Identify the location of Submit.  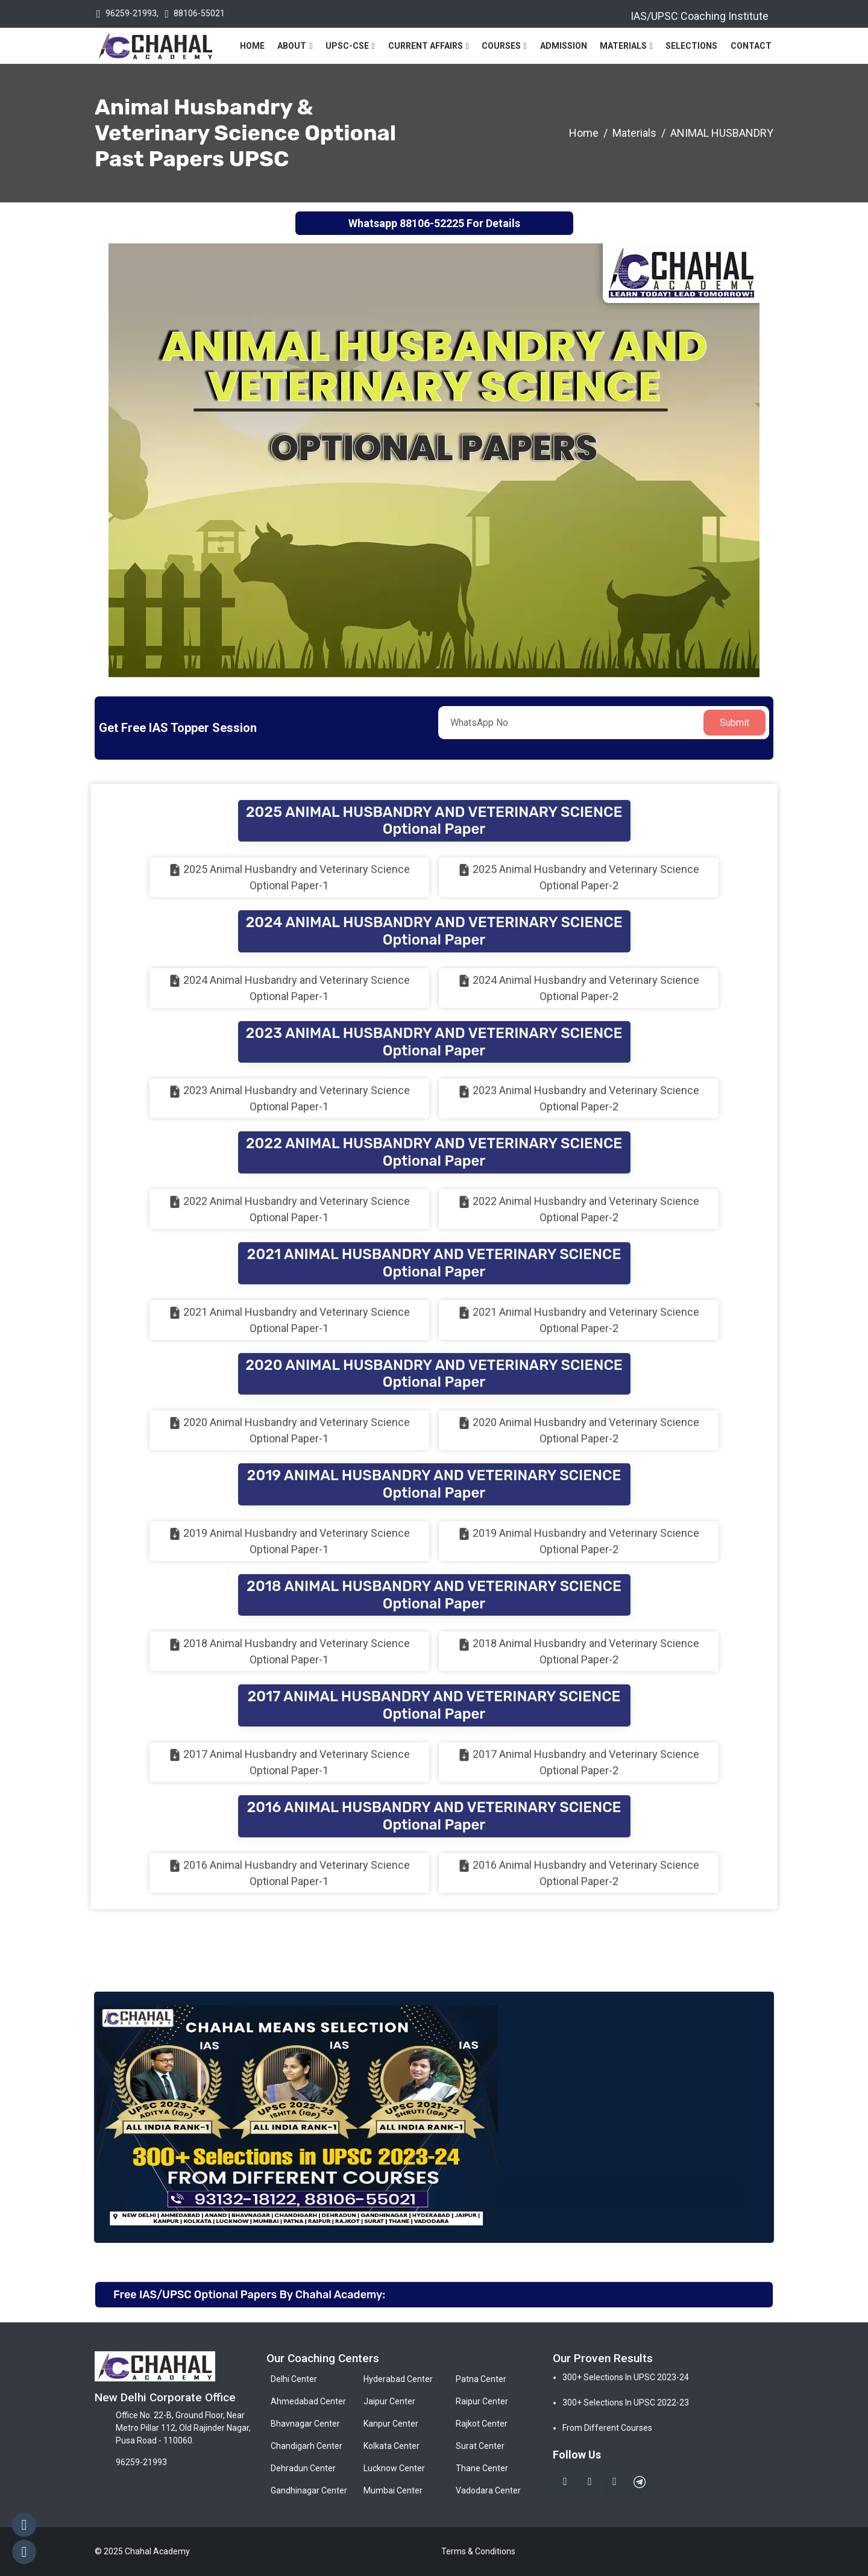
(734, 722).